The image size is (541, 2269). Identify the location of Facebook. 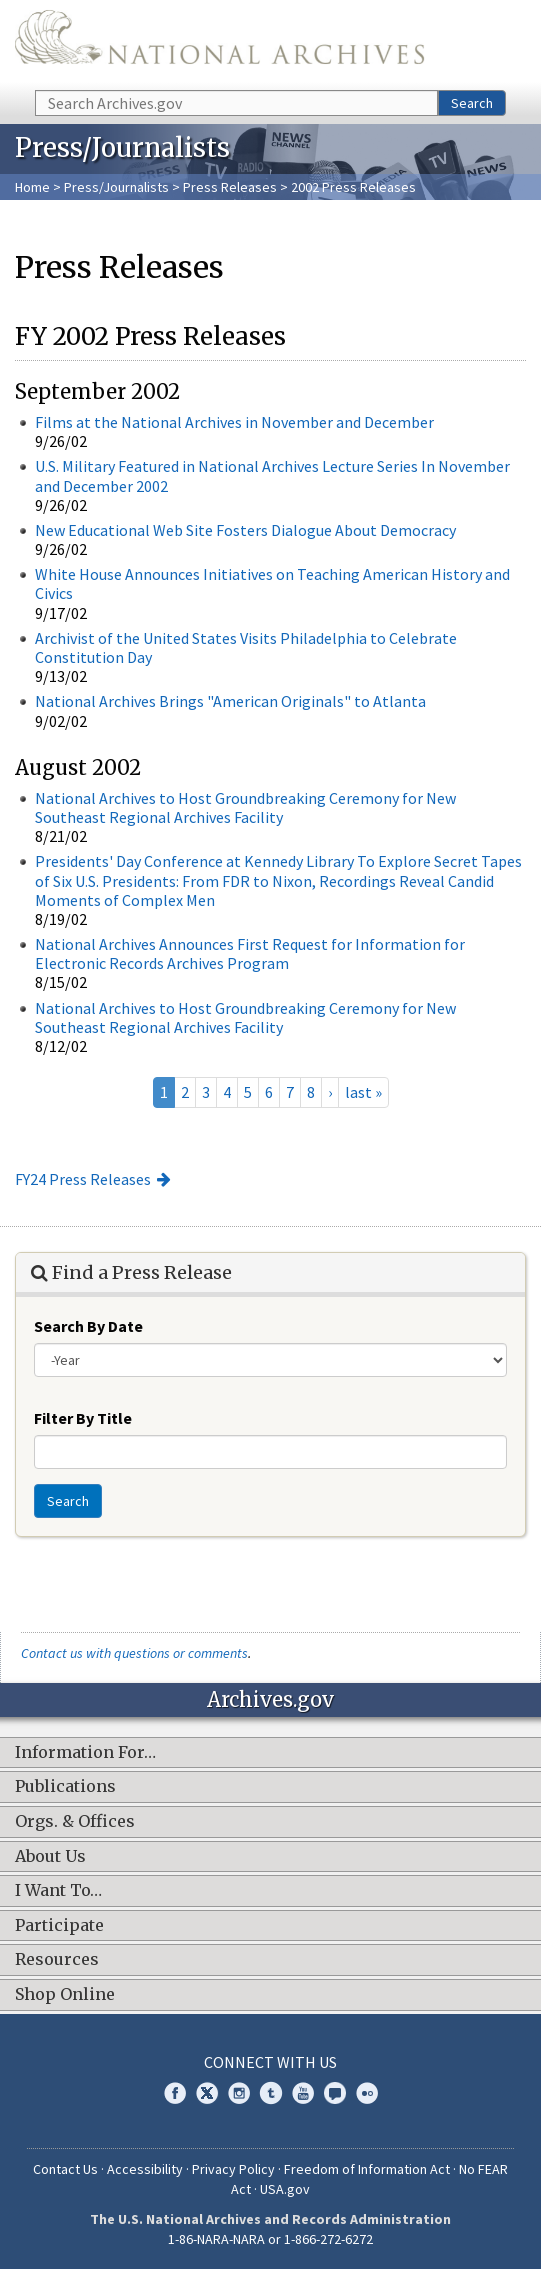
(175, 2093).